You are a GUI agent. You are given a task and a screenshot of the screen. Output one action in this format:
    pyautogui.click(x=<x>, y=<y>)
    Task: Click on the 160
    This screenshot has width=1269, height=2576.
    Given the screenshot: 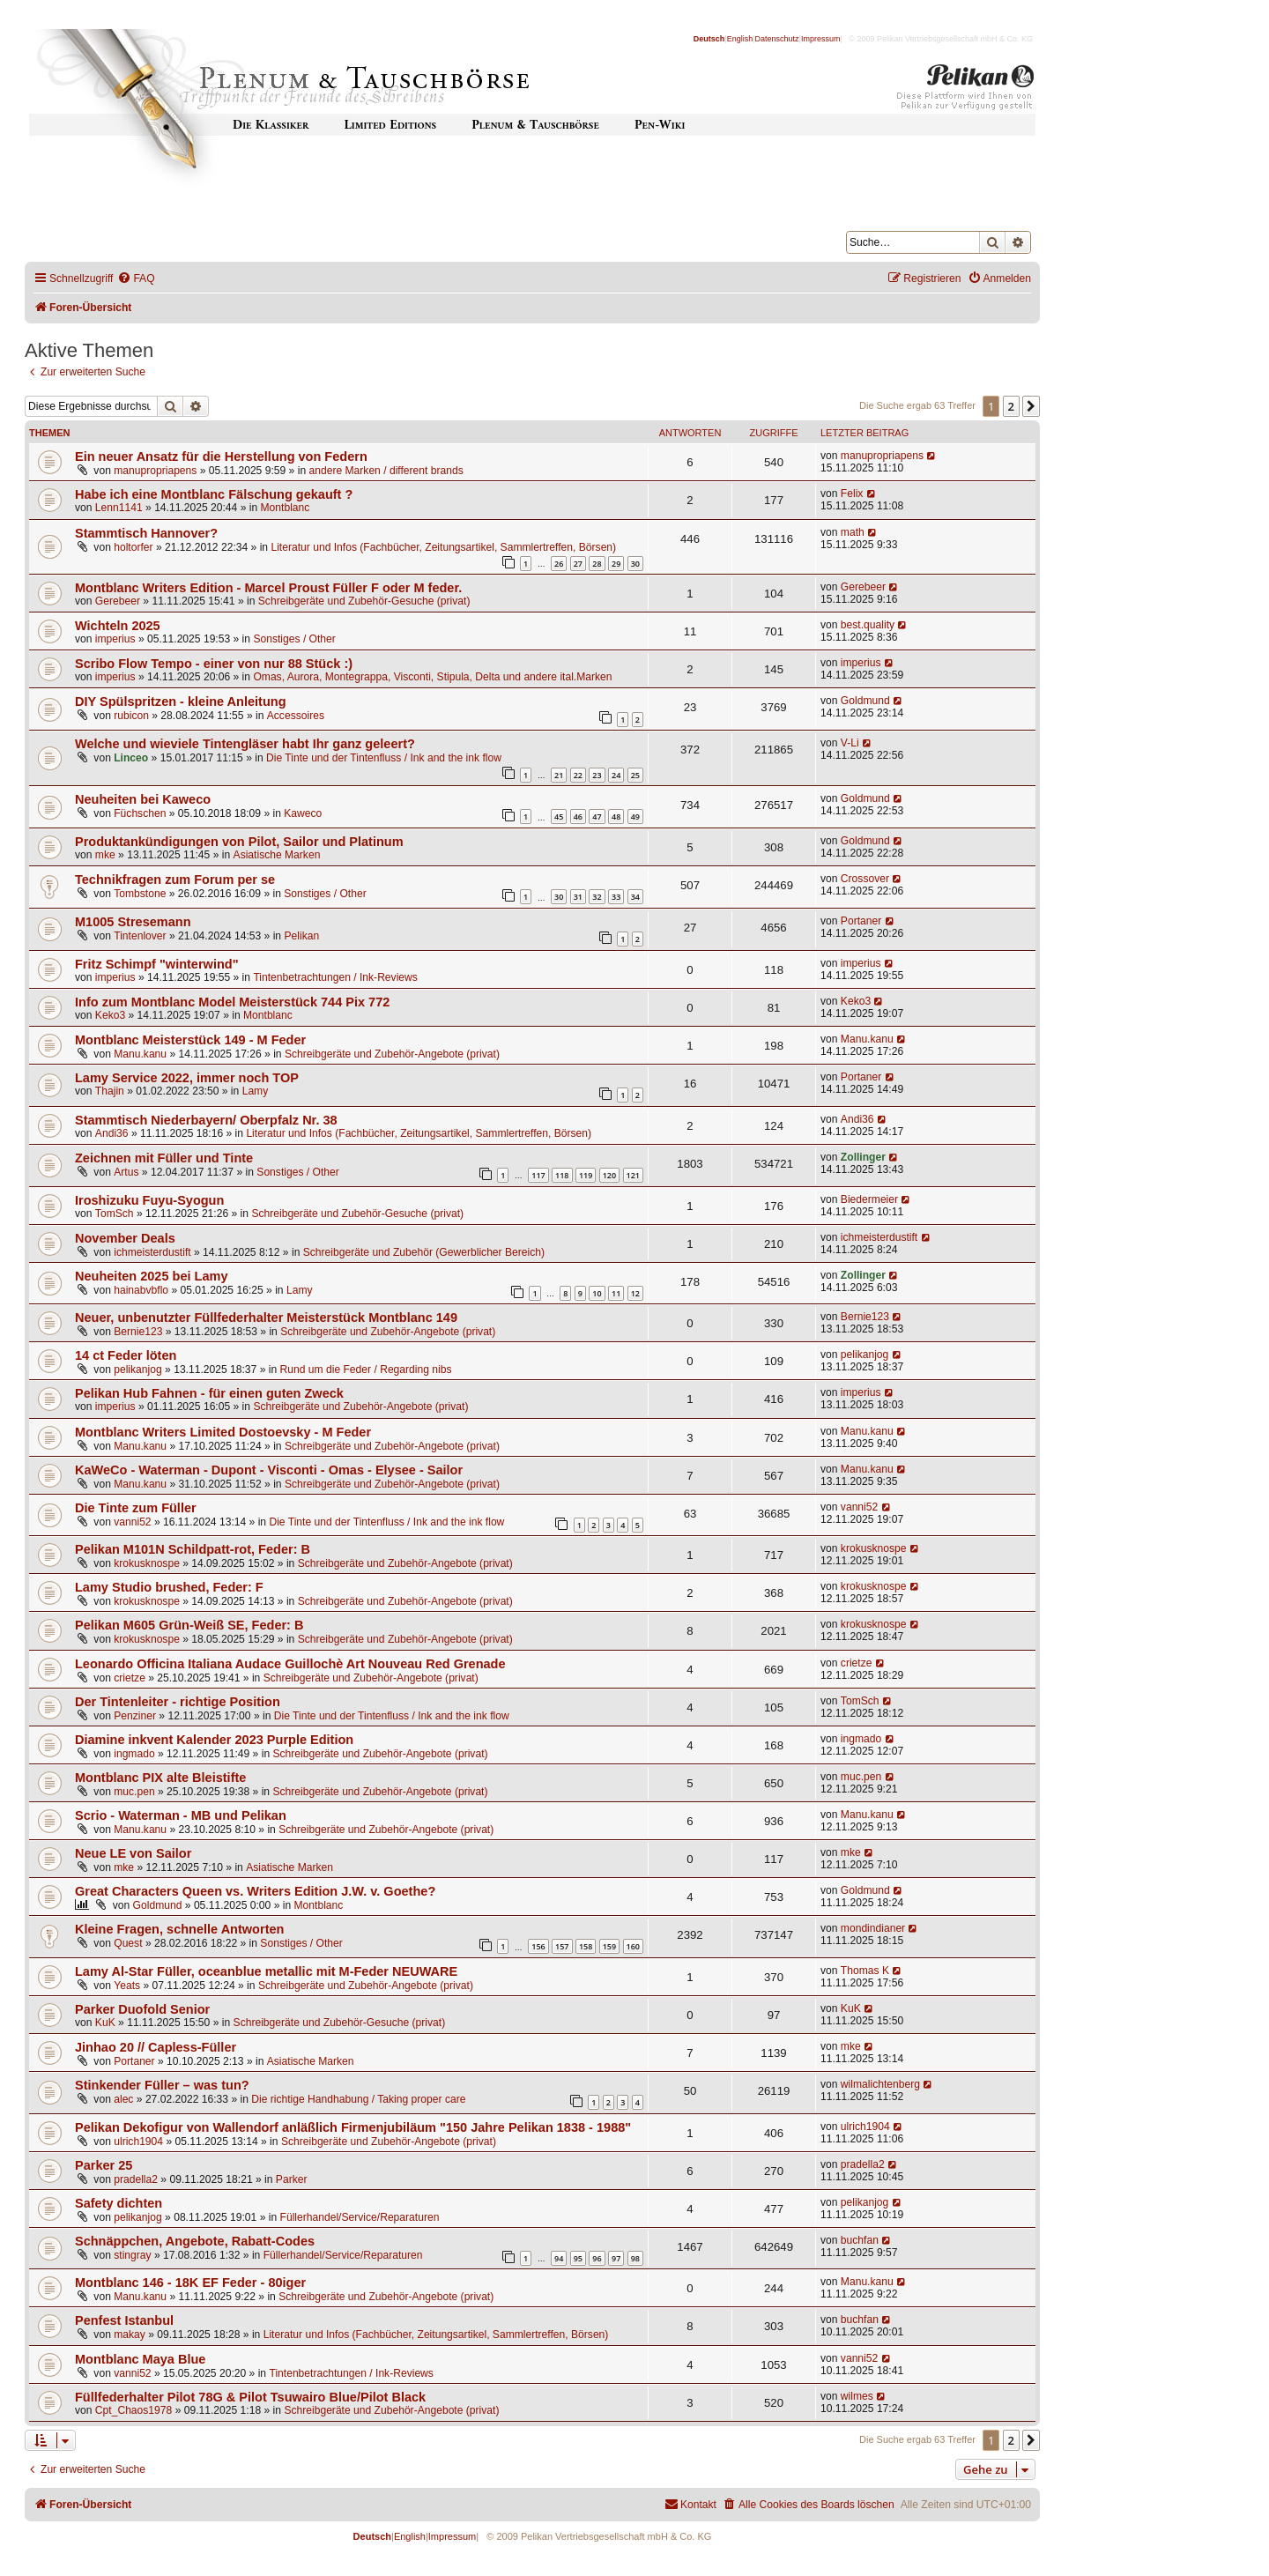 What is the action you would take?
    pyautogui.click(x=633, y=1946)
    